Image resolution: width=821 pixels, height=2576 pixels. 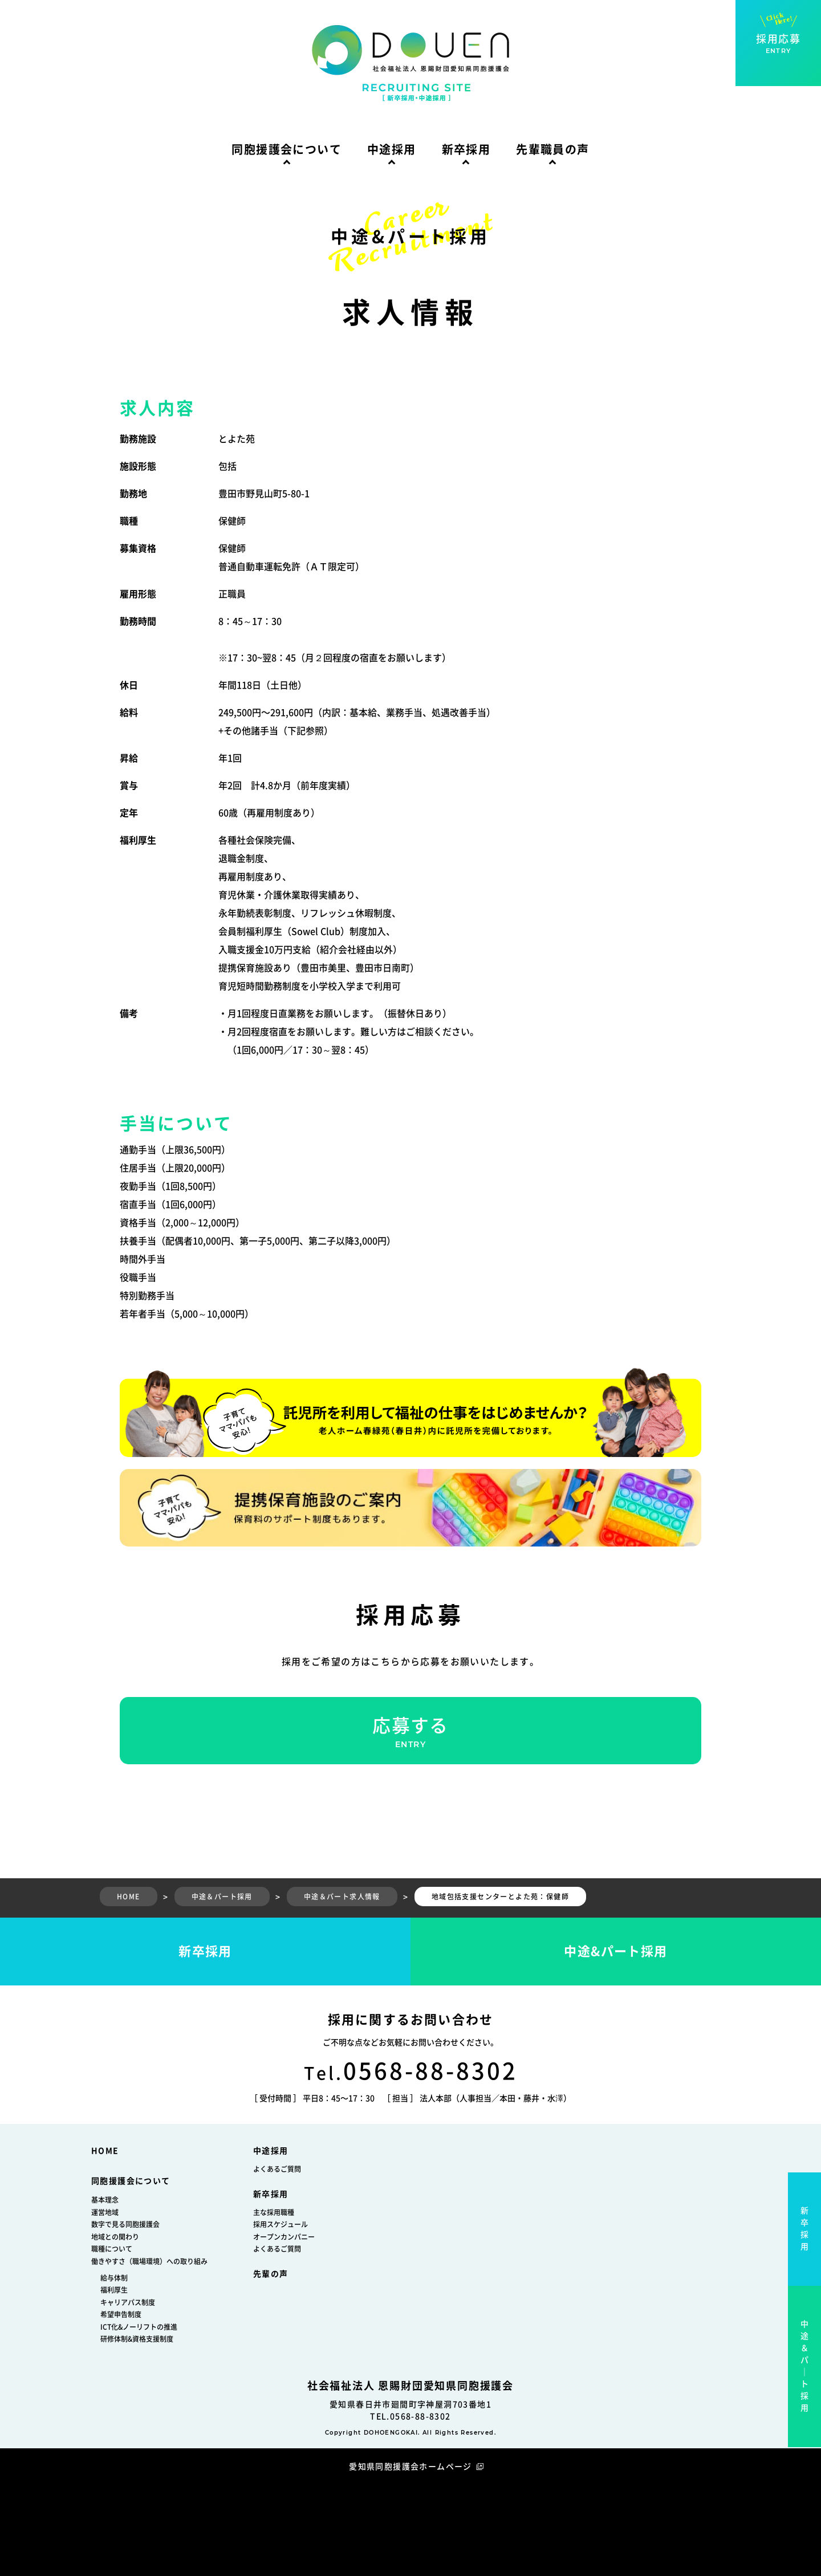 I want to click on 福利厚生, so click(x=114, y=2289).